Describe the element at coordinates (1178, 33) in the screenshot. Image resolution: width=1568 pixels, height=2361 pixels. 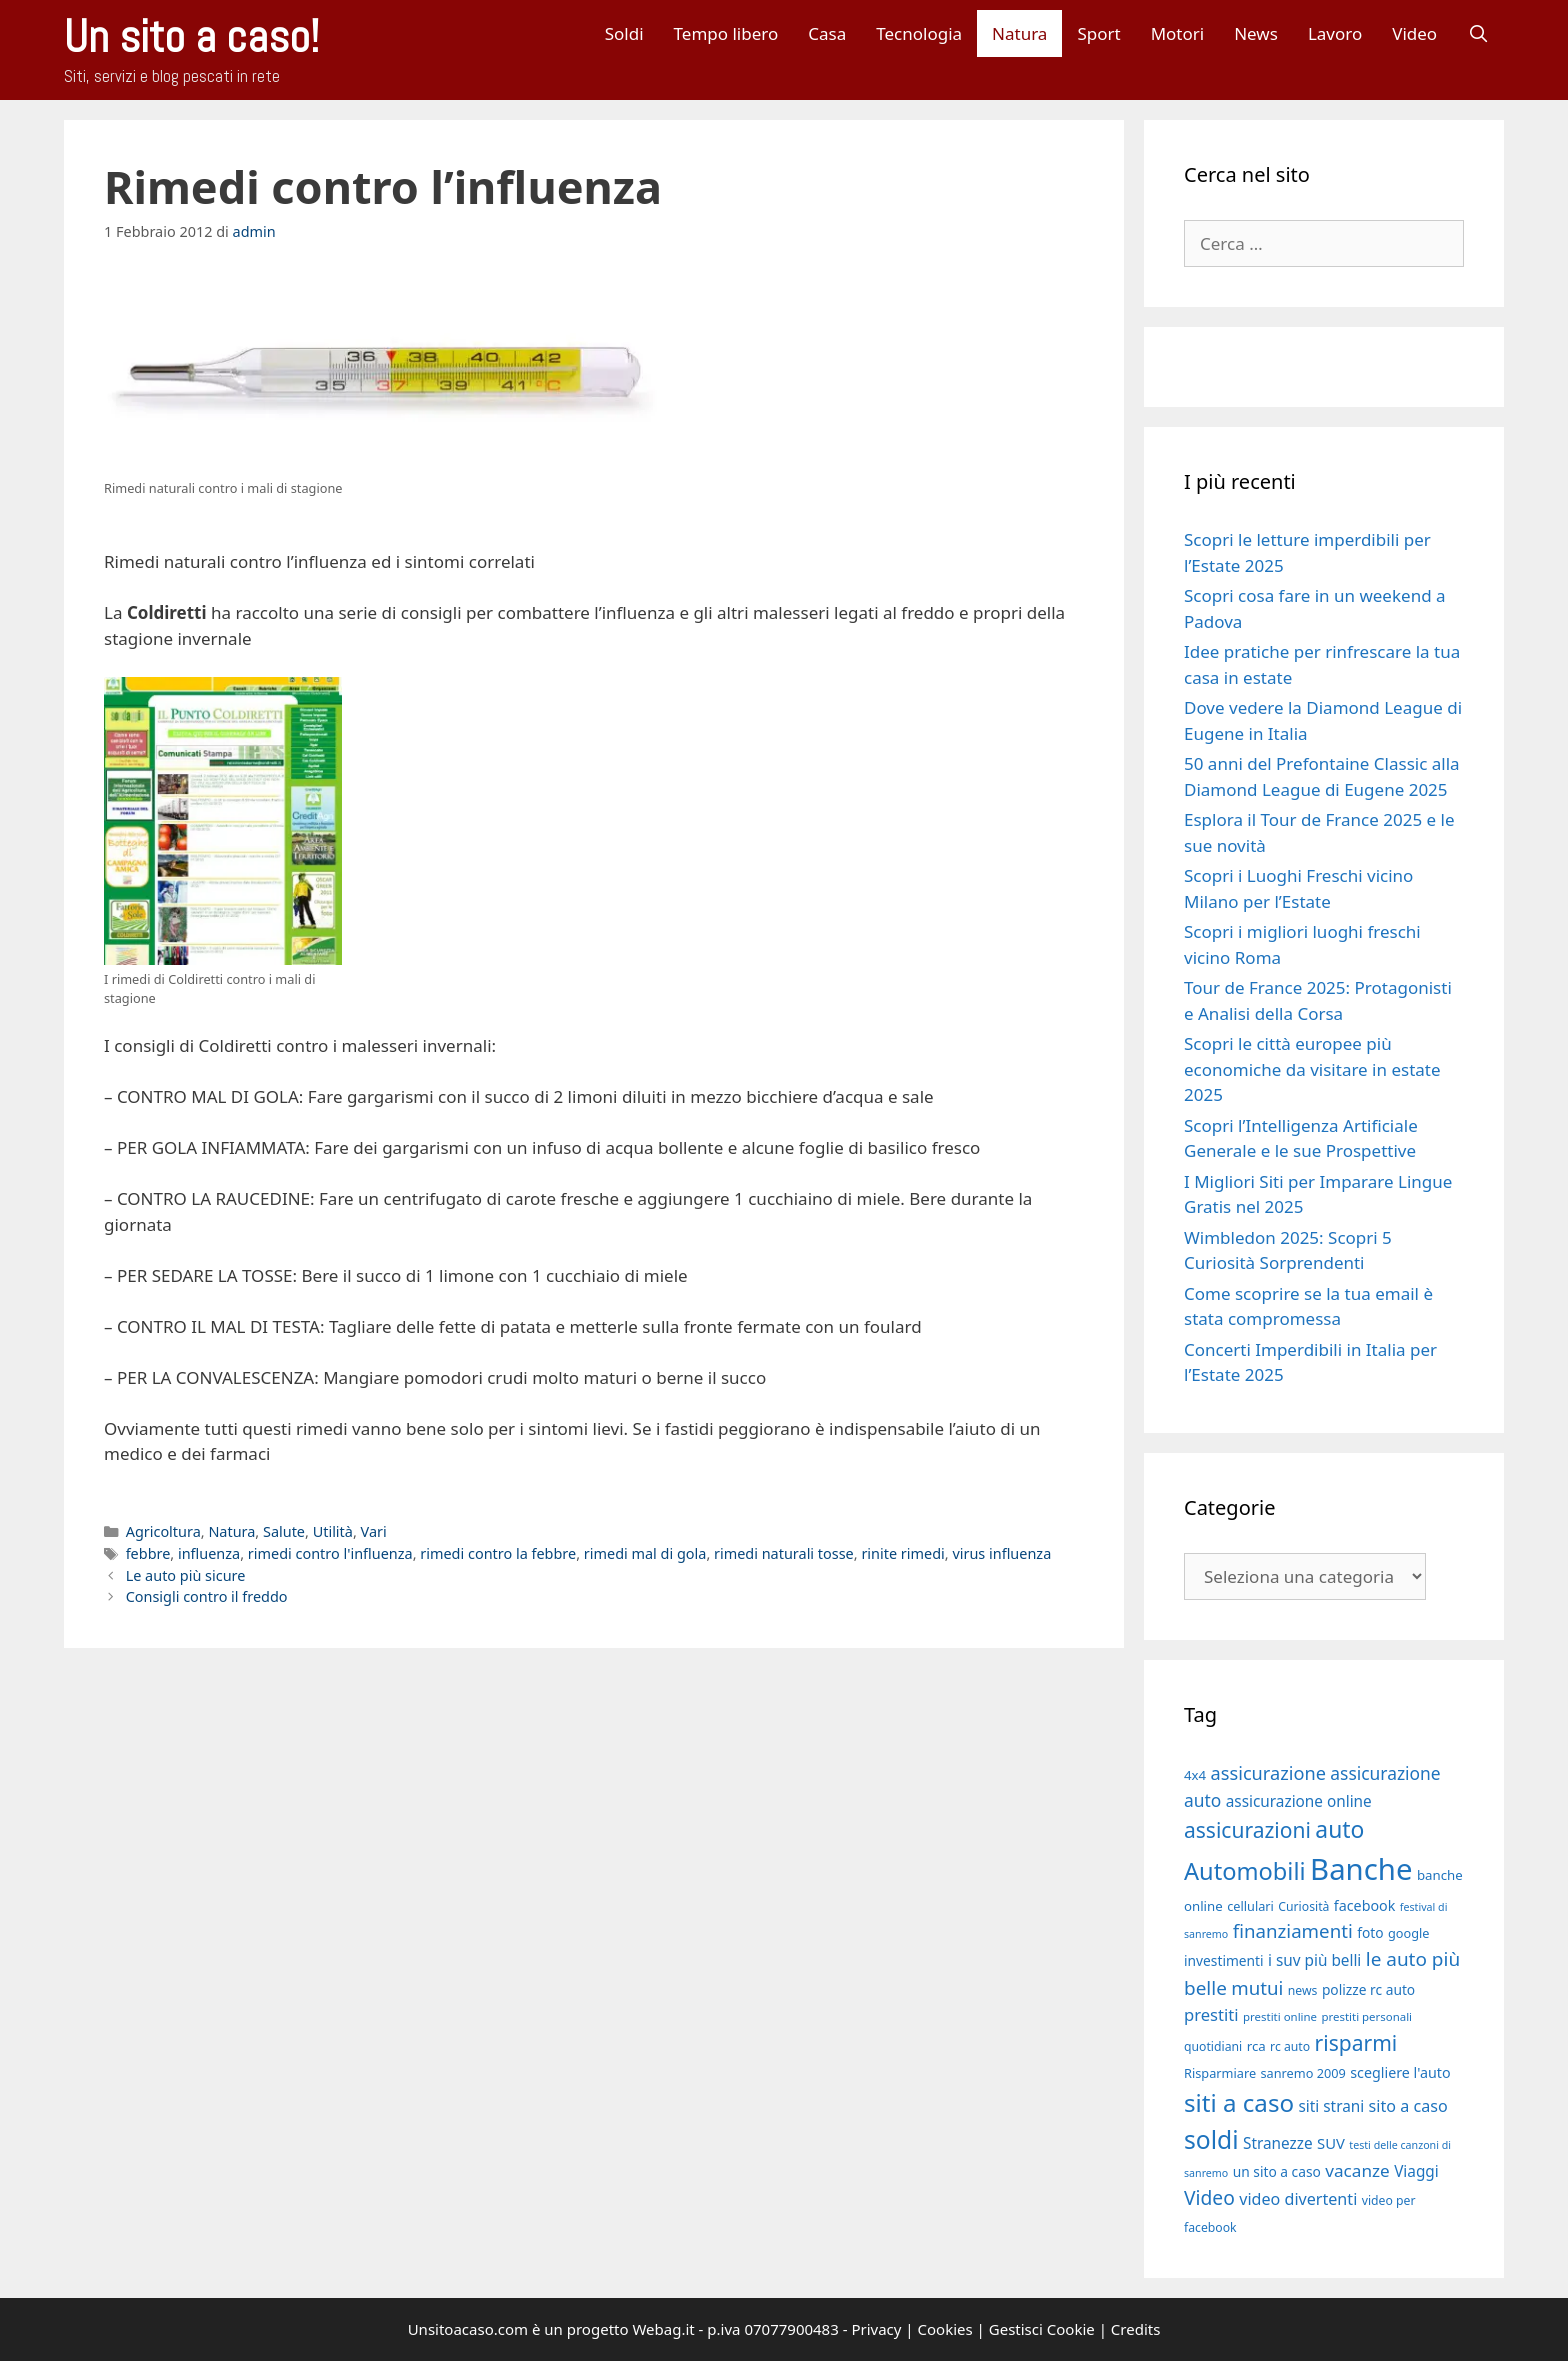
I see `Motori` at that location.